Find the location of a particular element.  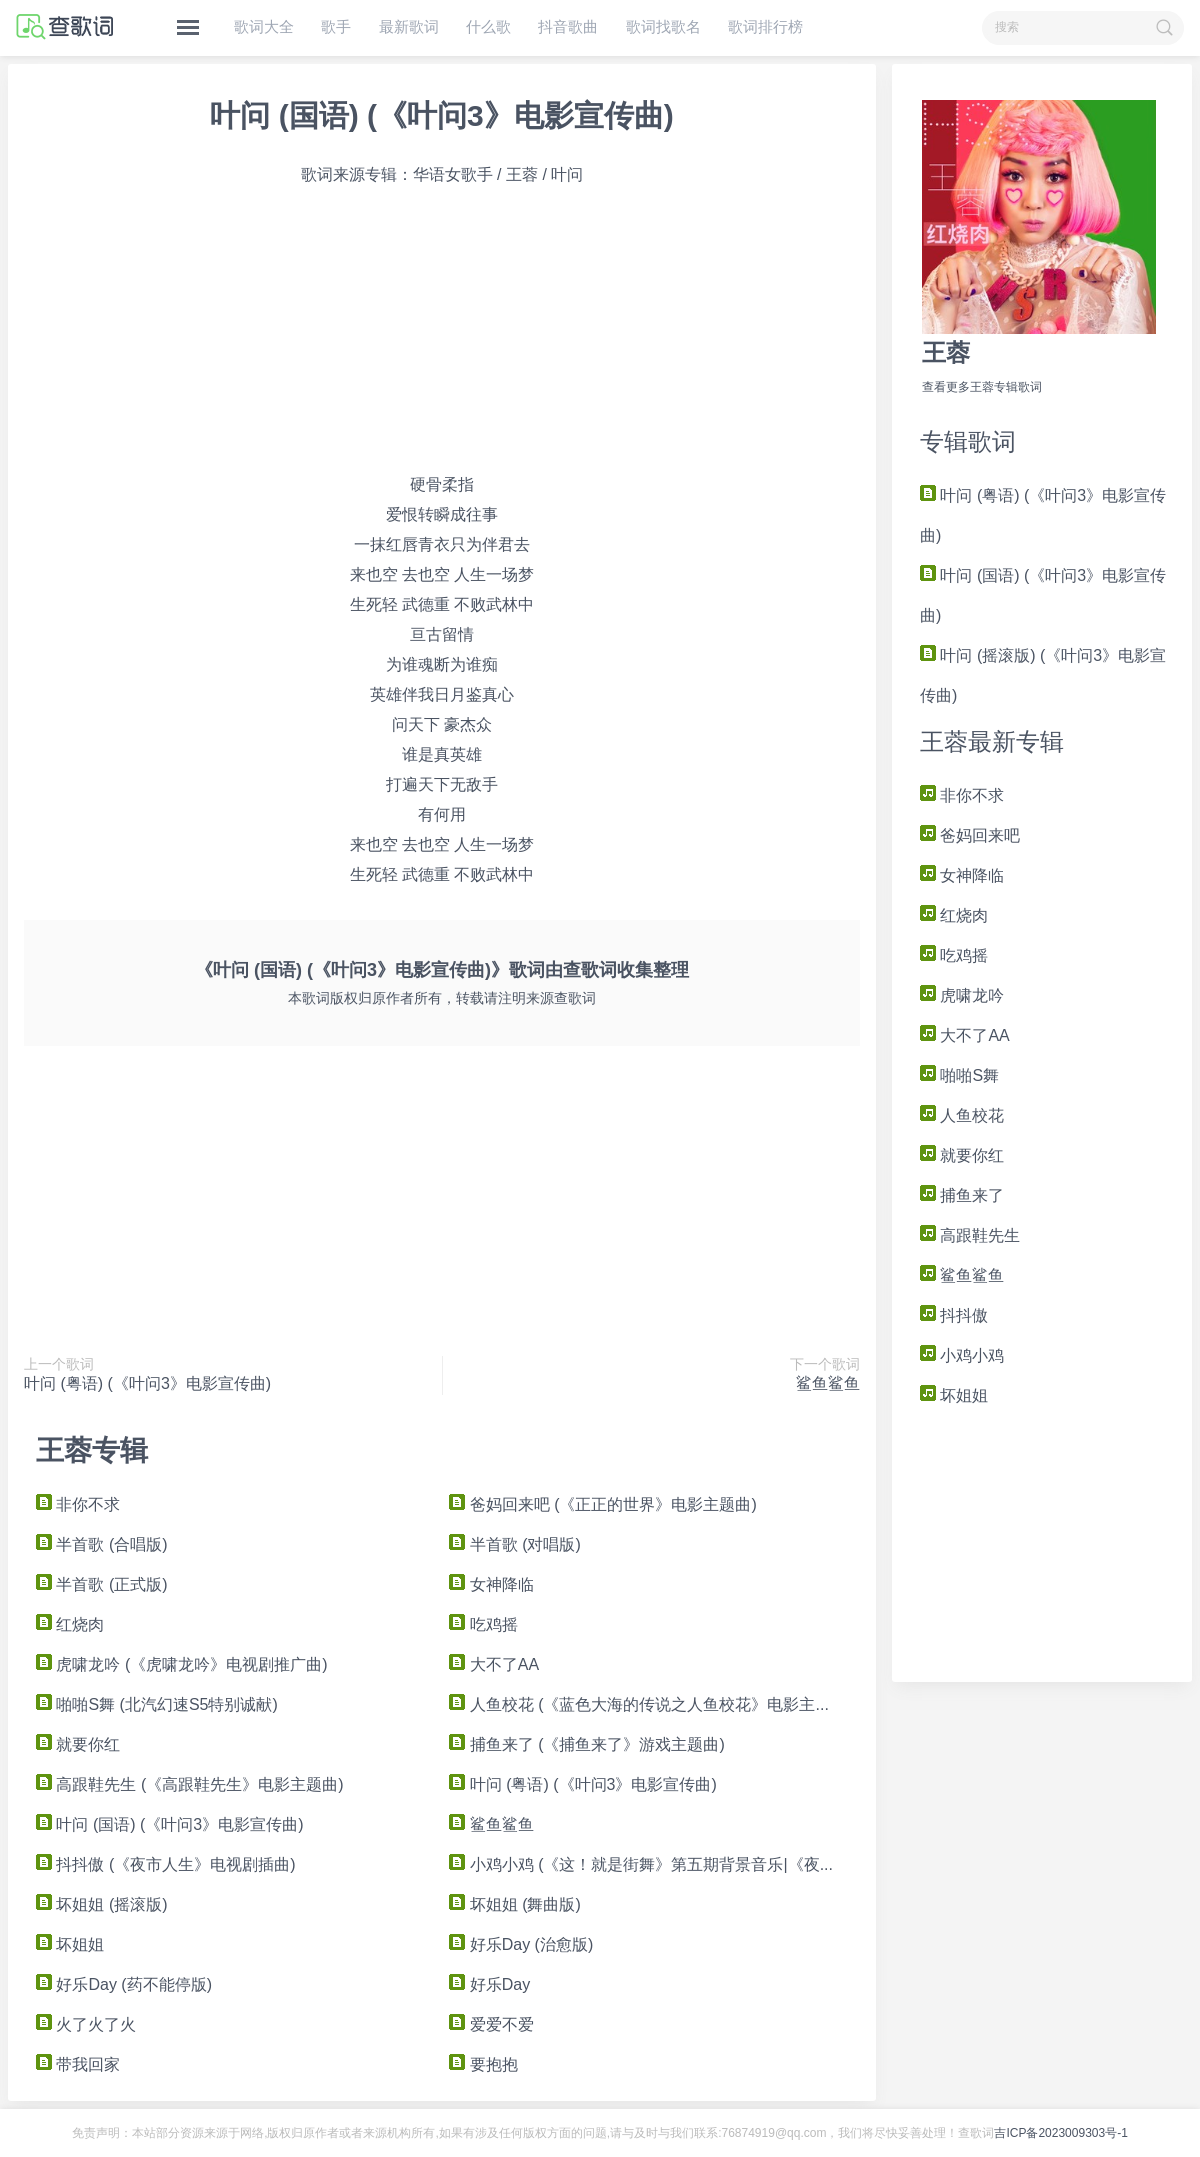

抖抖傲 (《夜市人生》电视剧插曲) is located at coordinates (166, 1864).